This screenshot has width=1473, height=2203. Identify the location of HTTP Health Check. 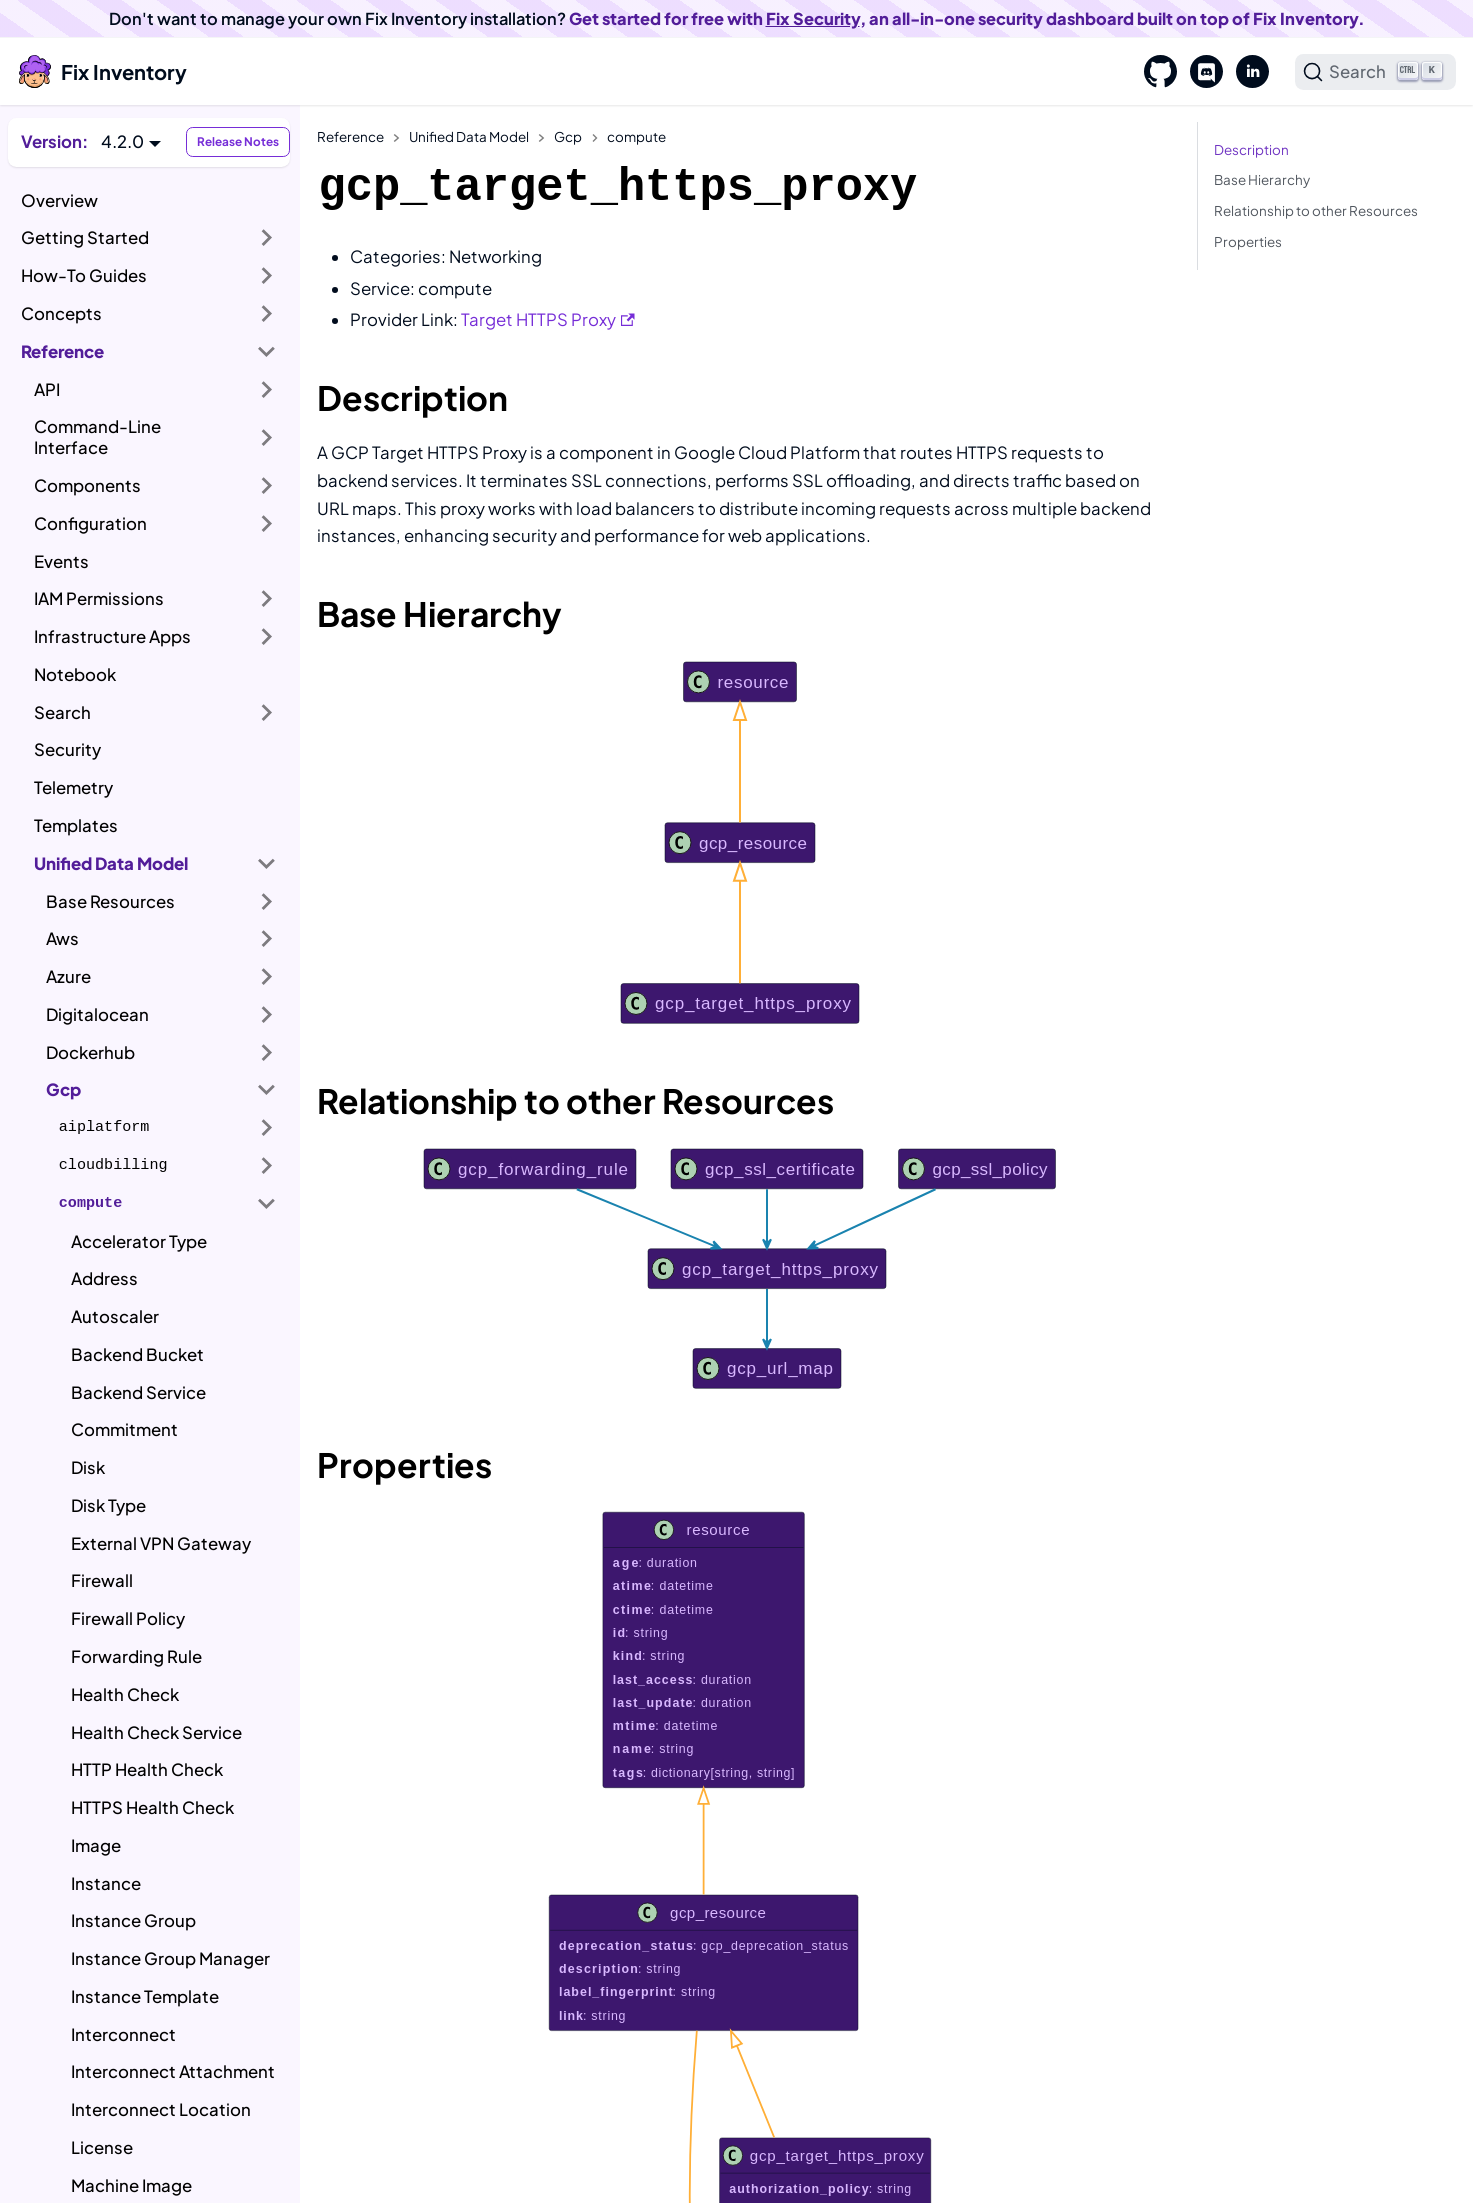
(147, 1769).